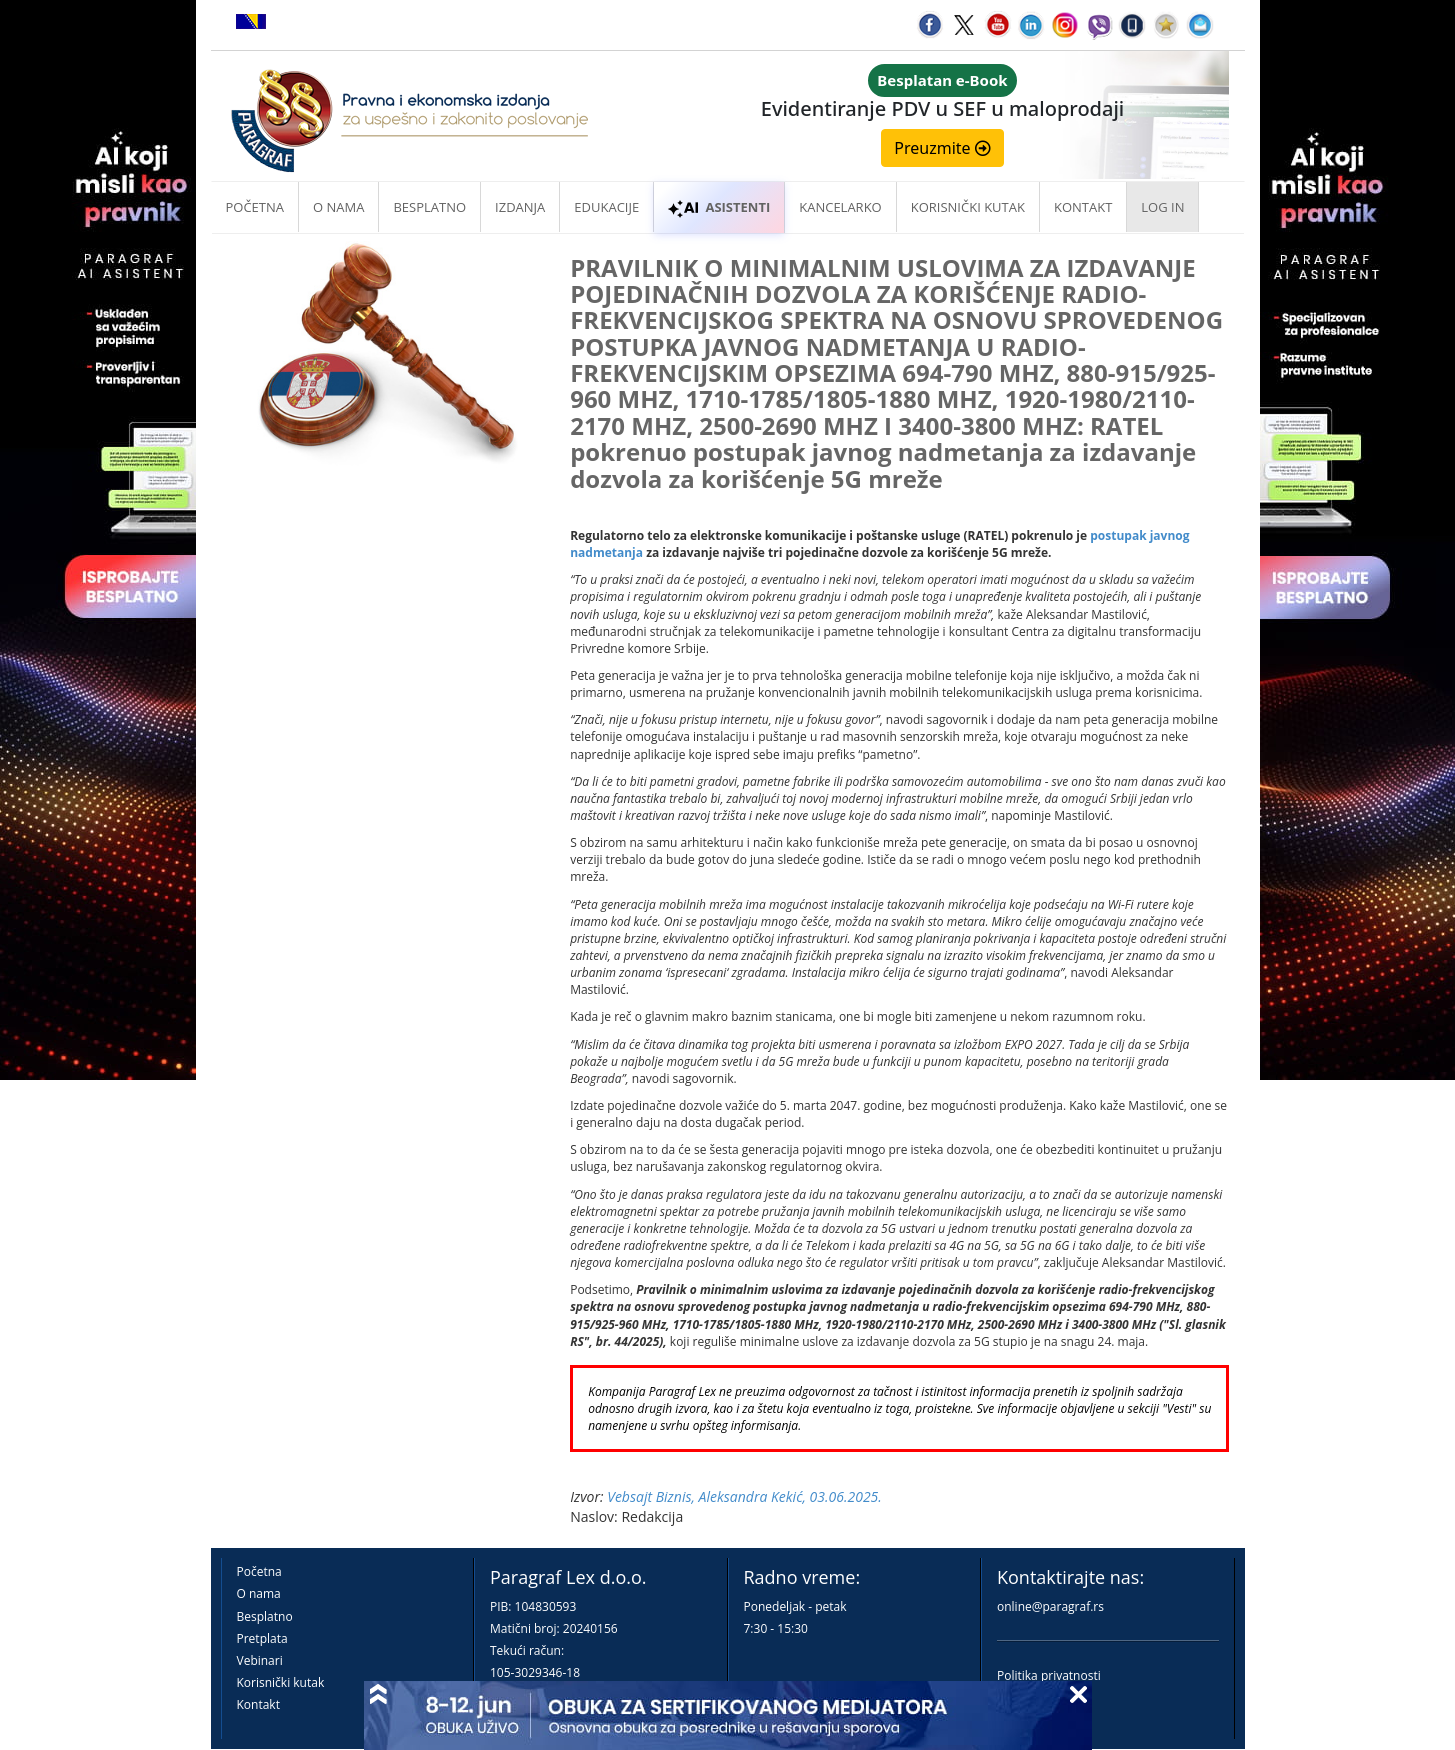  What do you see at coordinates (258, 1704) in the screenshot?
I see `Kontakt` at bounding box center [258, 1704].